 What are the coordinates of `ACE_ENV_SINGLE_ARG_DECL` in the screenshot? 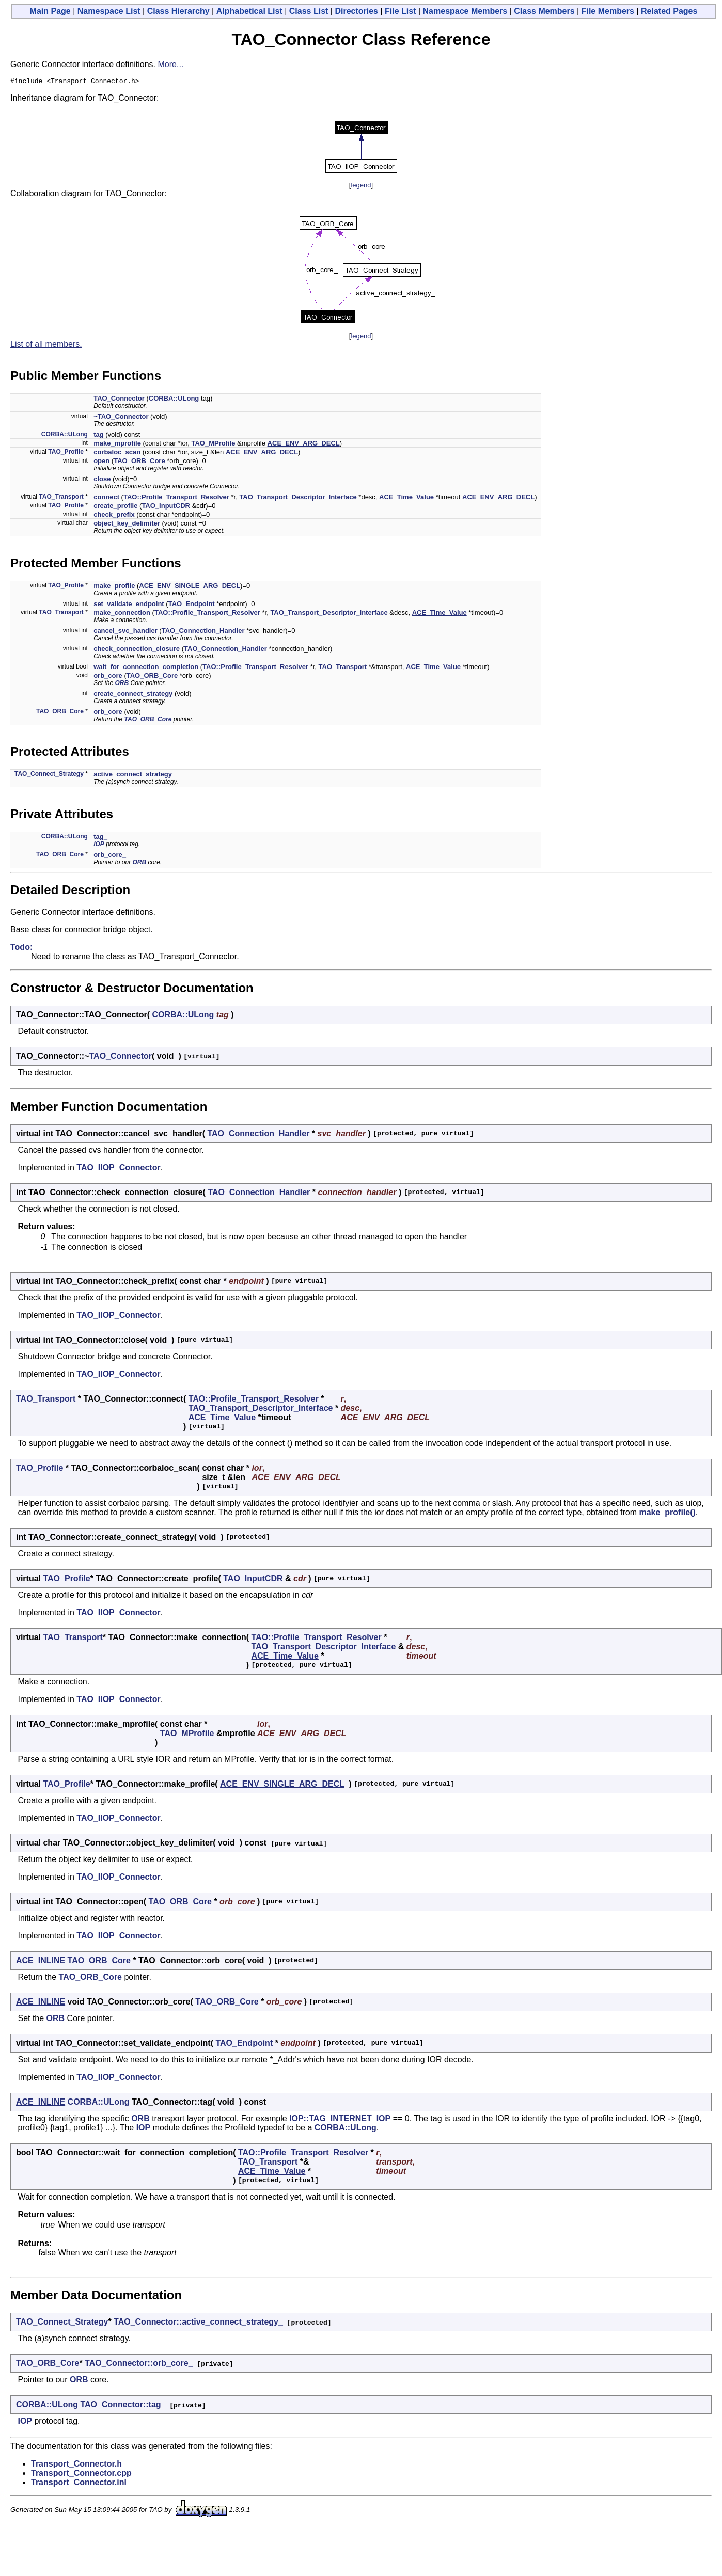 It's located at (189, 587).